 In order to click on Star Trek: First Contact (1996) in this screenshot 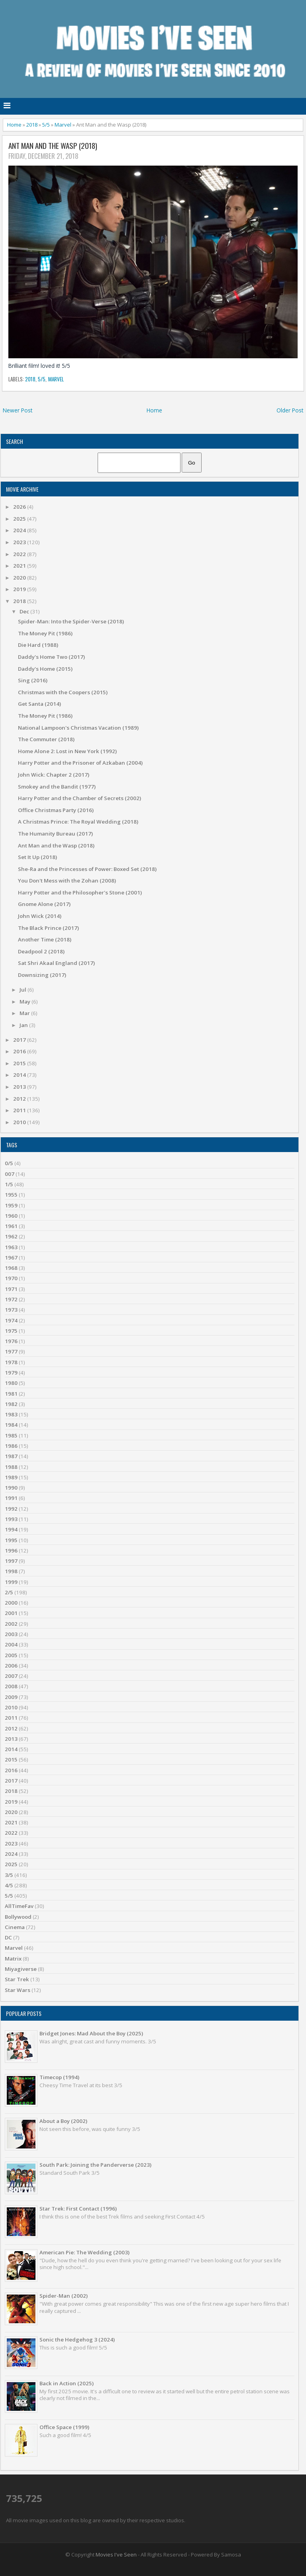, I will do `click(78, 2208)`.